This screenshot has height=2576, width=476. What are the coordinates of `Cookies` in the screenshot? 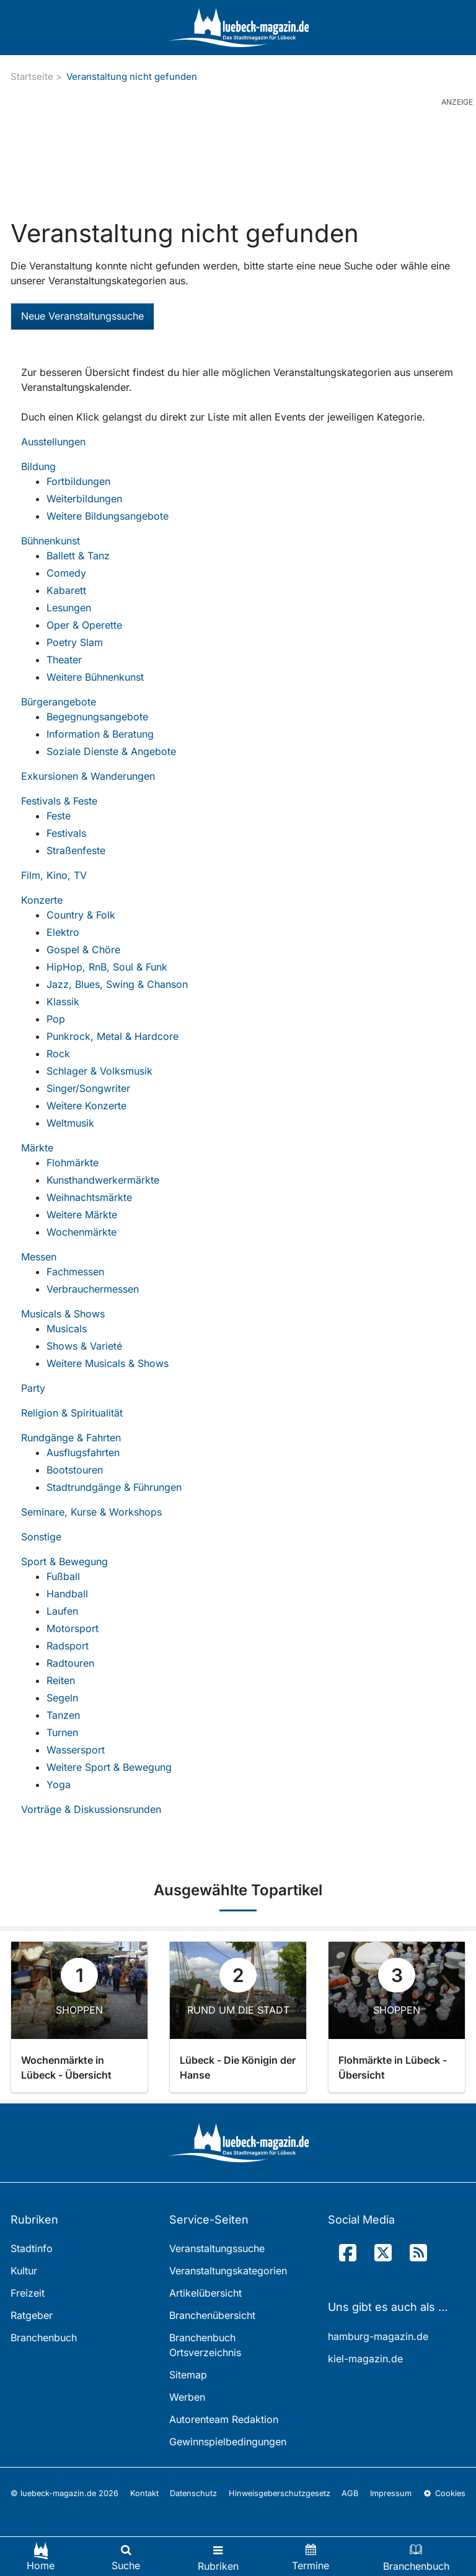 It's located at (444, 2493).